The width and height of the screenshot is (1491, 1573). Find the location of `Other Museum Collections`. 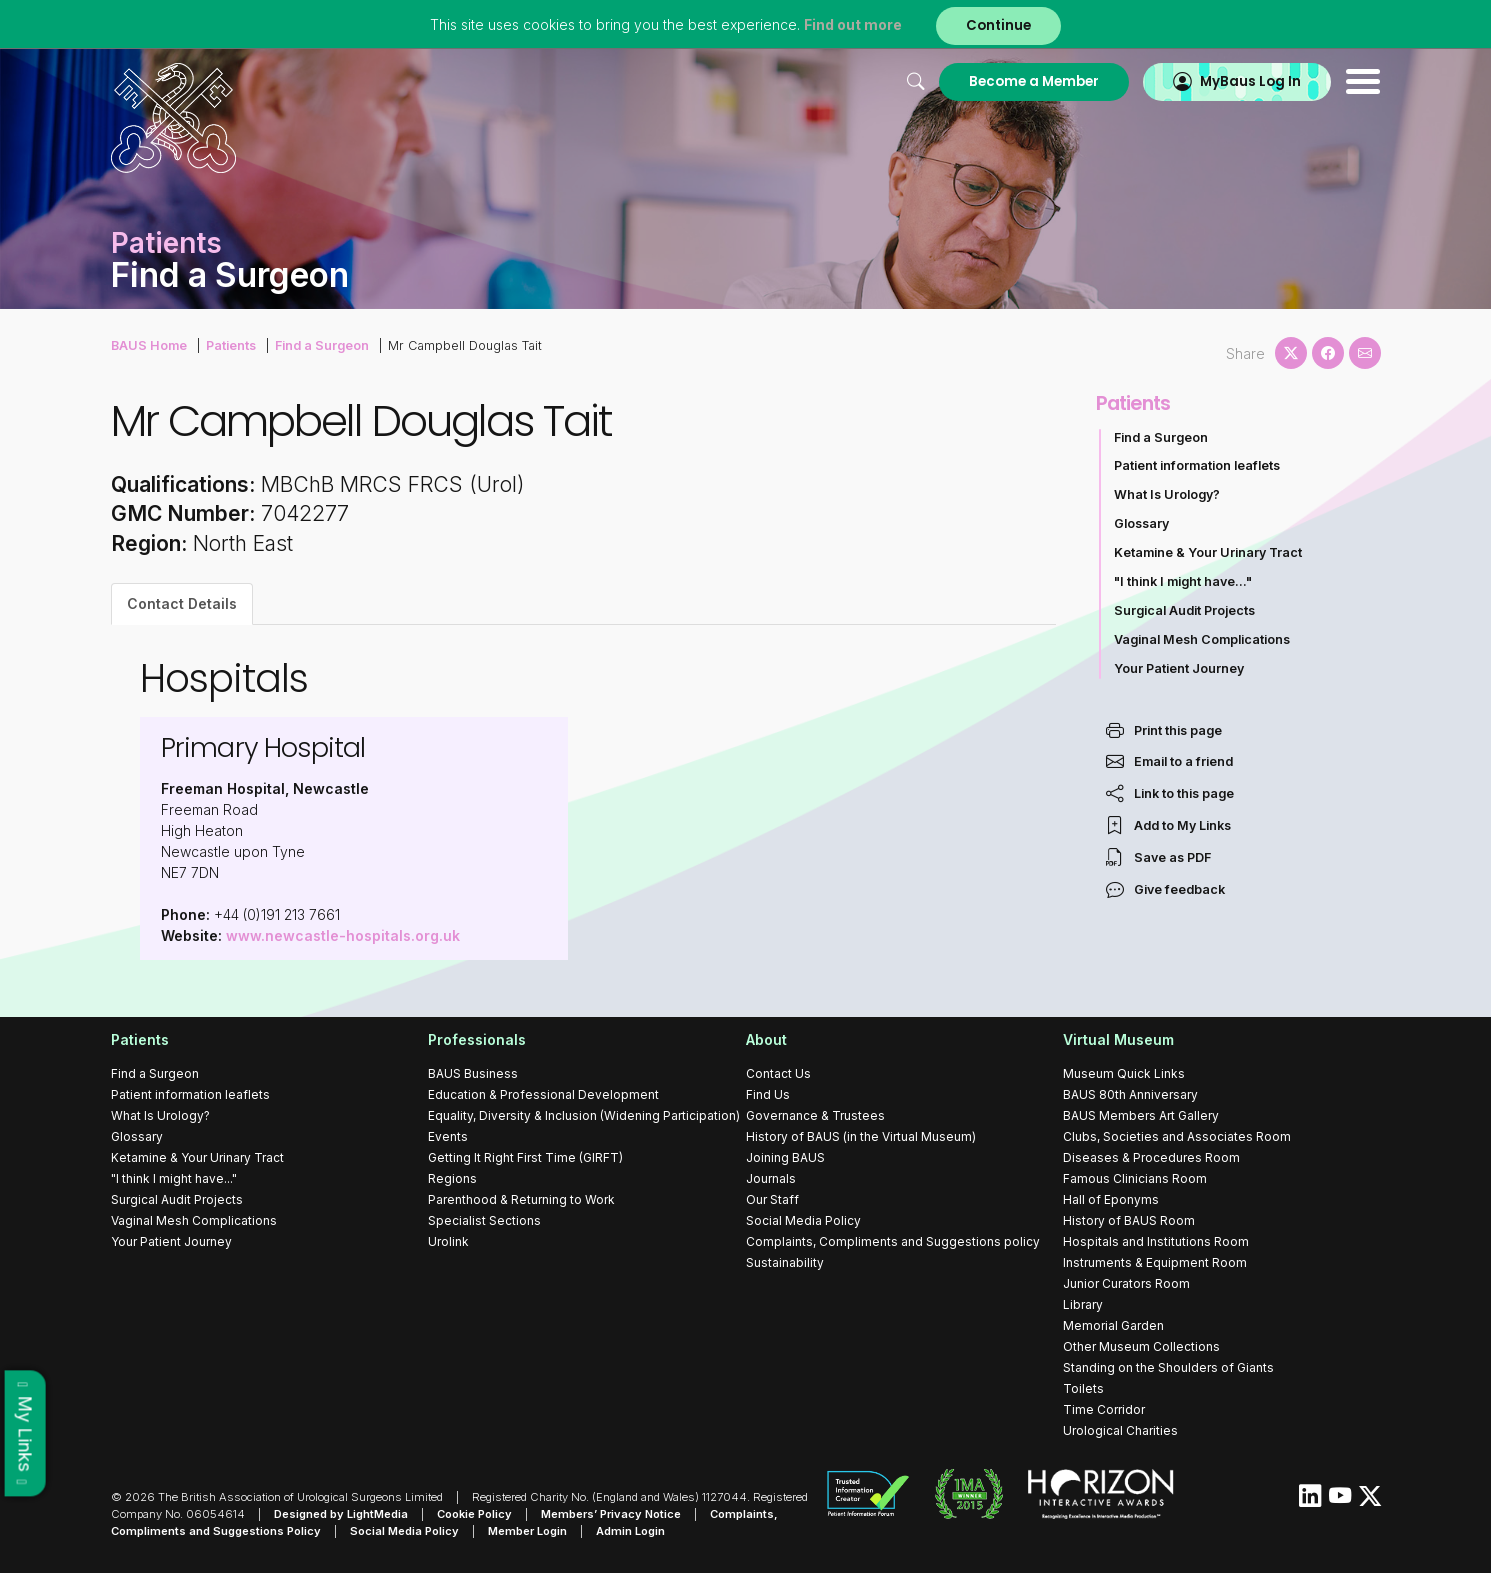

Other Museum Collections is located at coordinates (1141, 1346).